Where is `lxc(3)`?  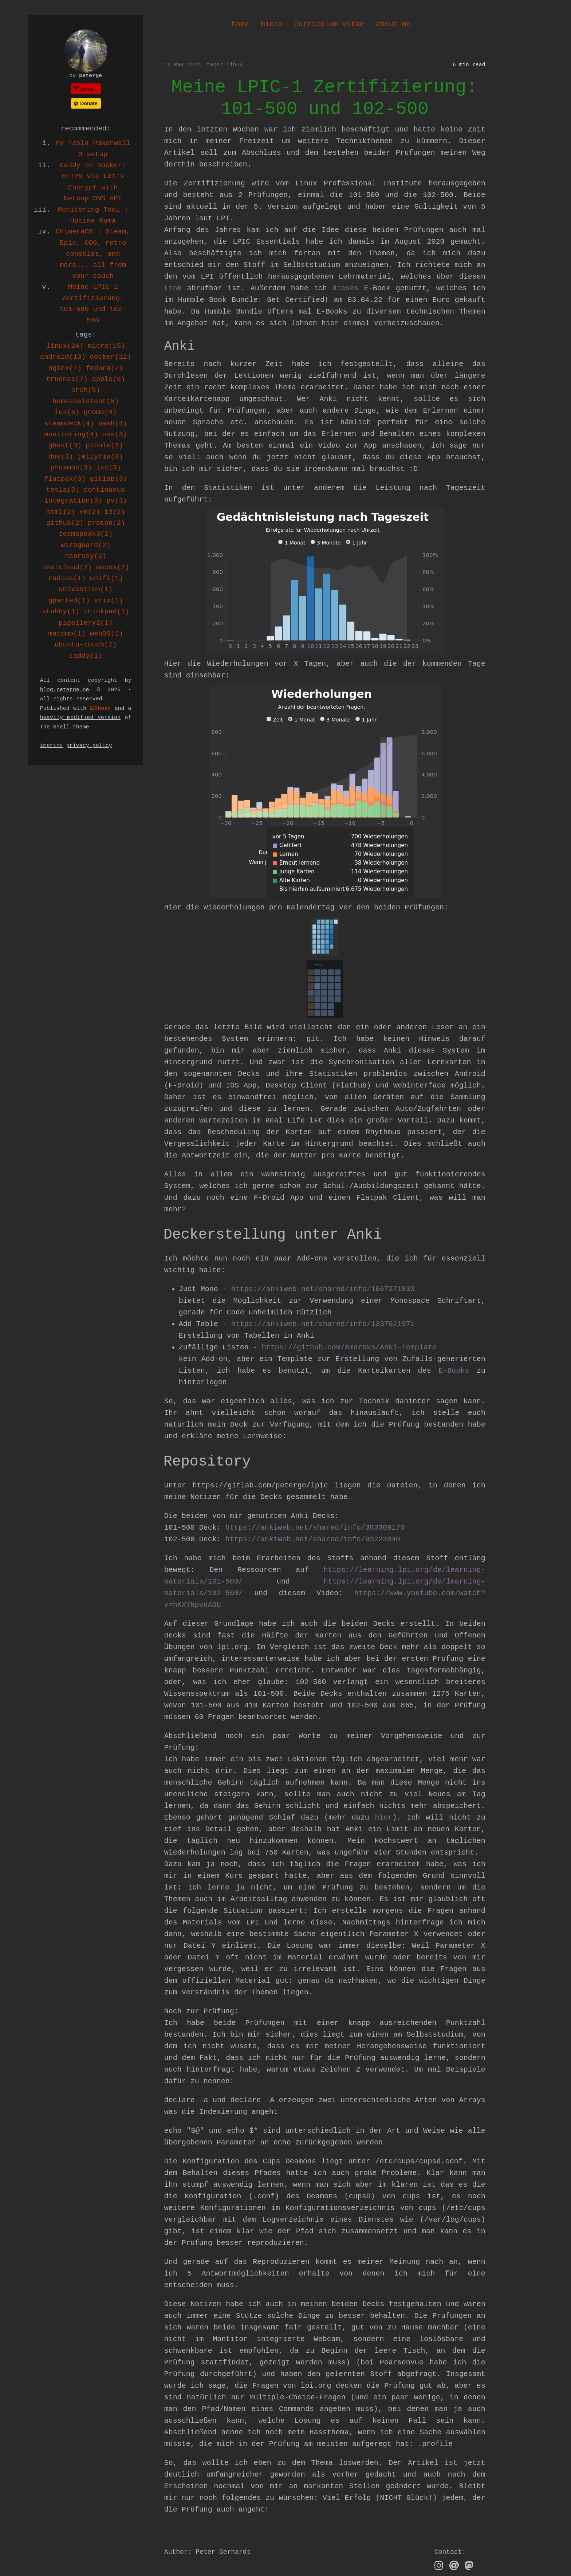
lxc(3) is located at coordinates (108, 468).